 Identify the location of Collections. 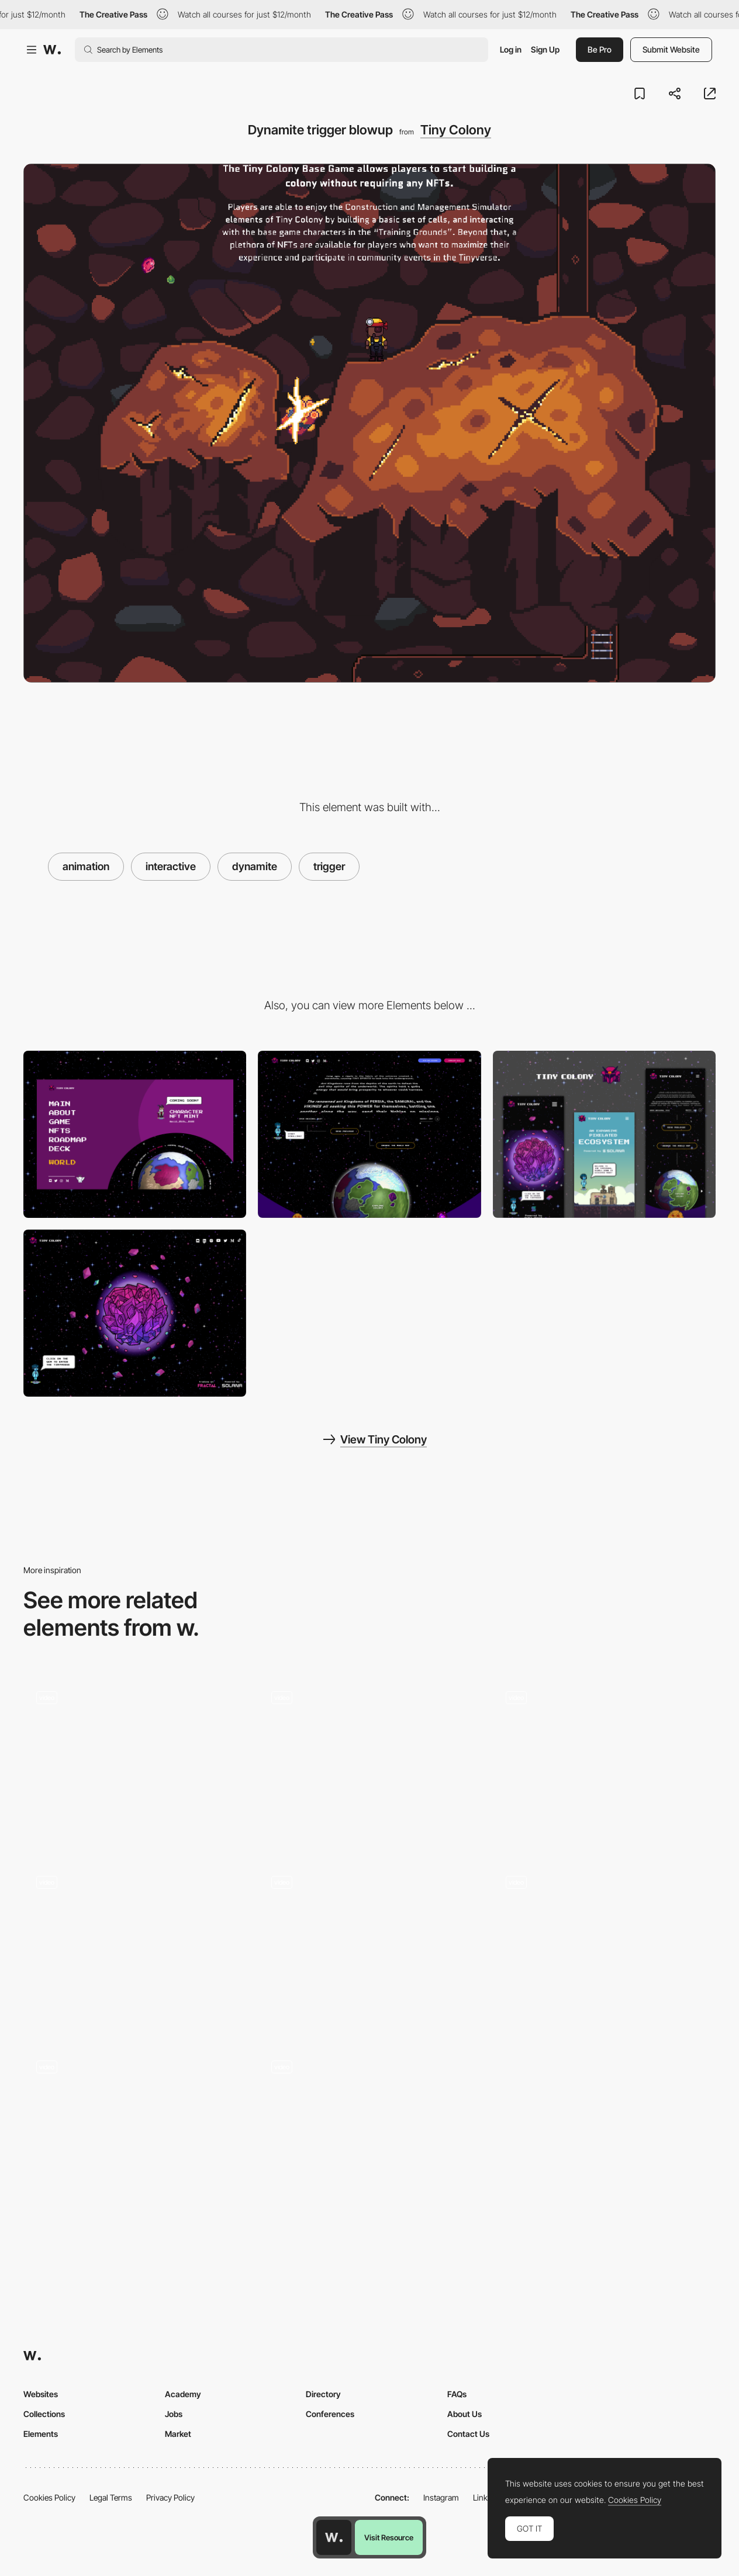
(44, 2414).